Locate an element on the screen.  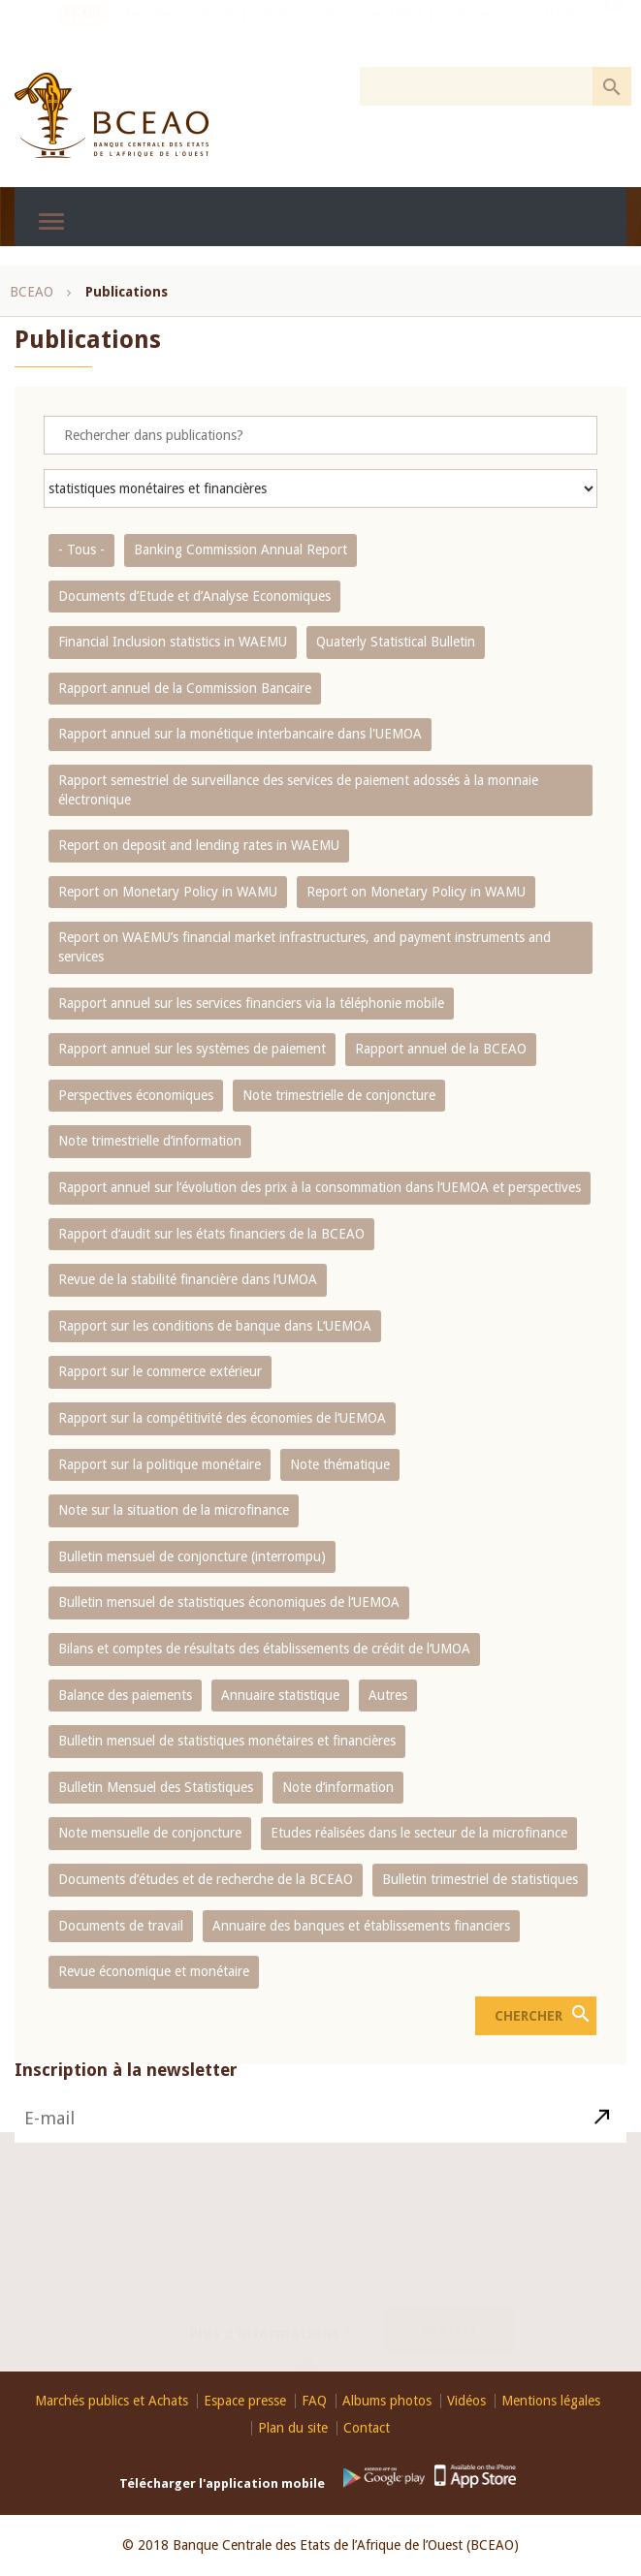
Plan du site is located at coordinates (293, 2428).